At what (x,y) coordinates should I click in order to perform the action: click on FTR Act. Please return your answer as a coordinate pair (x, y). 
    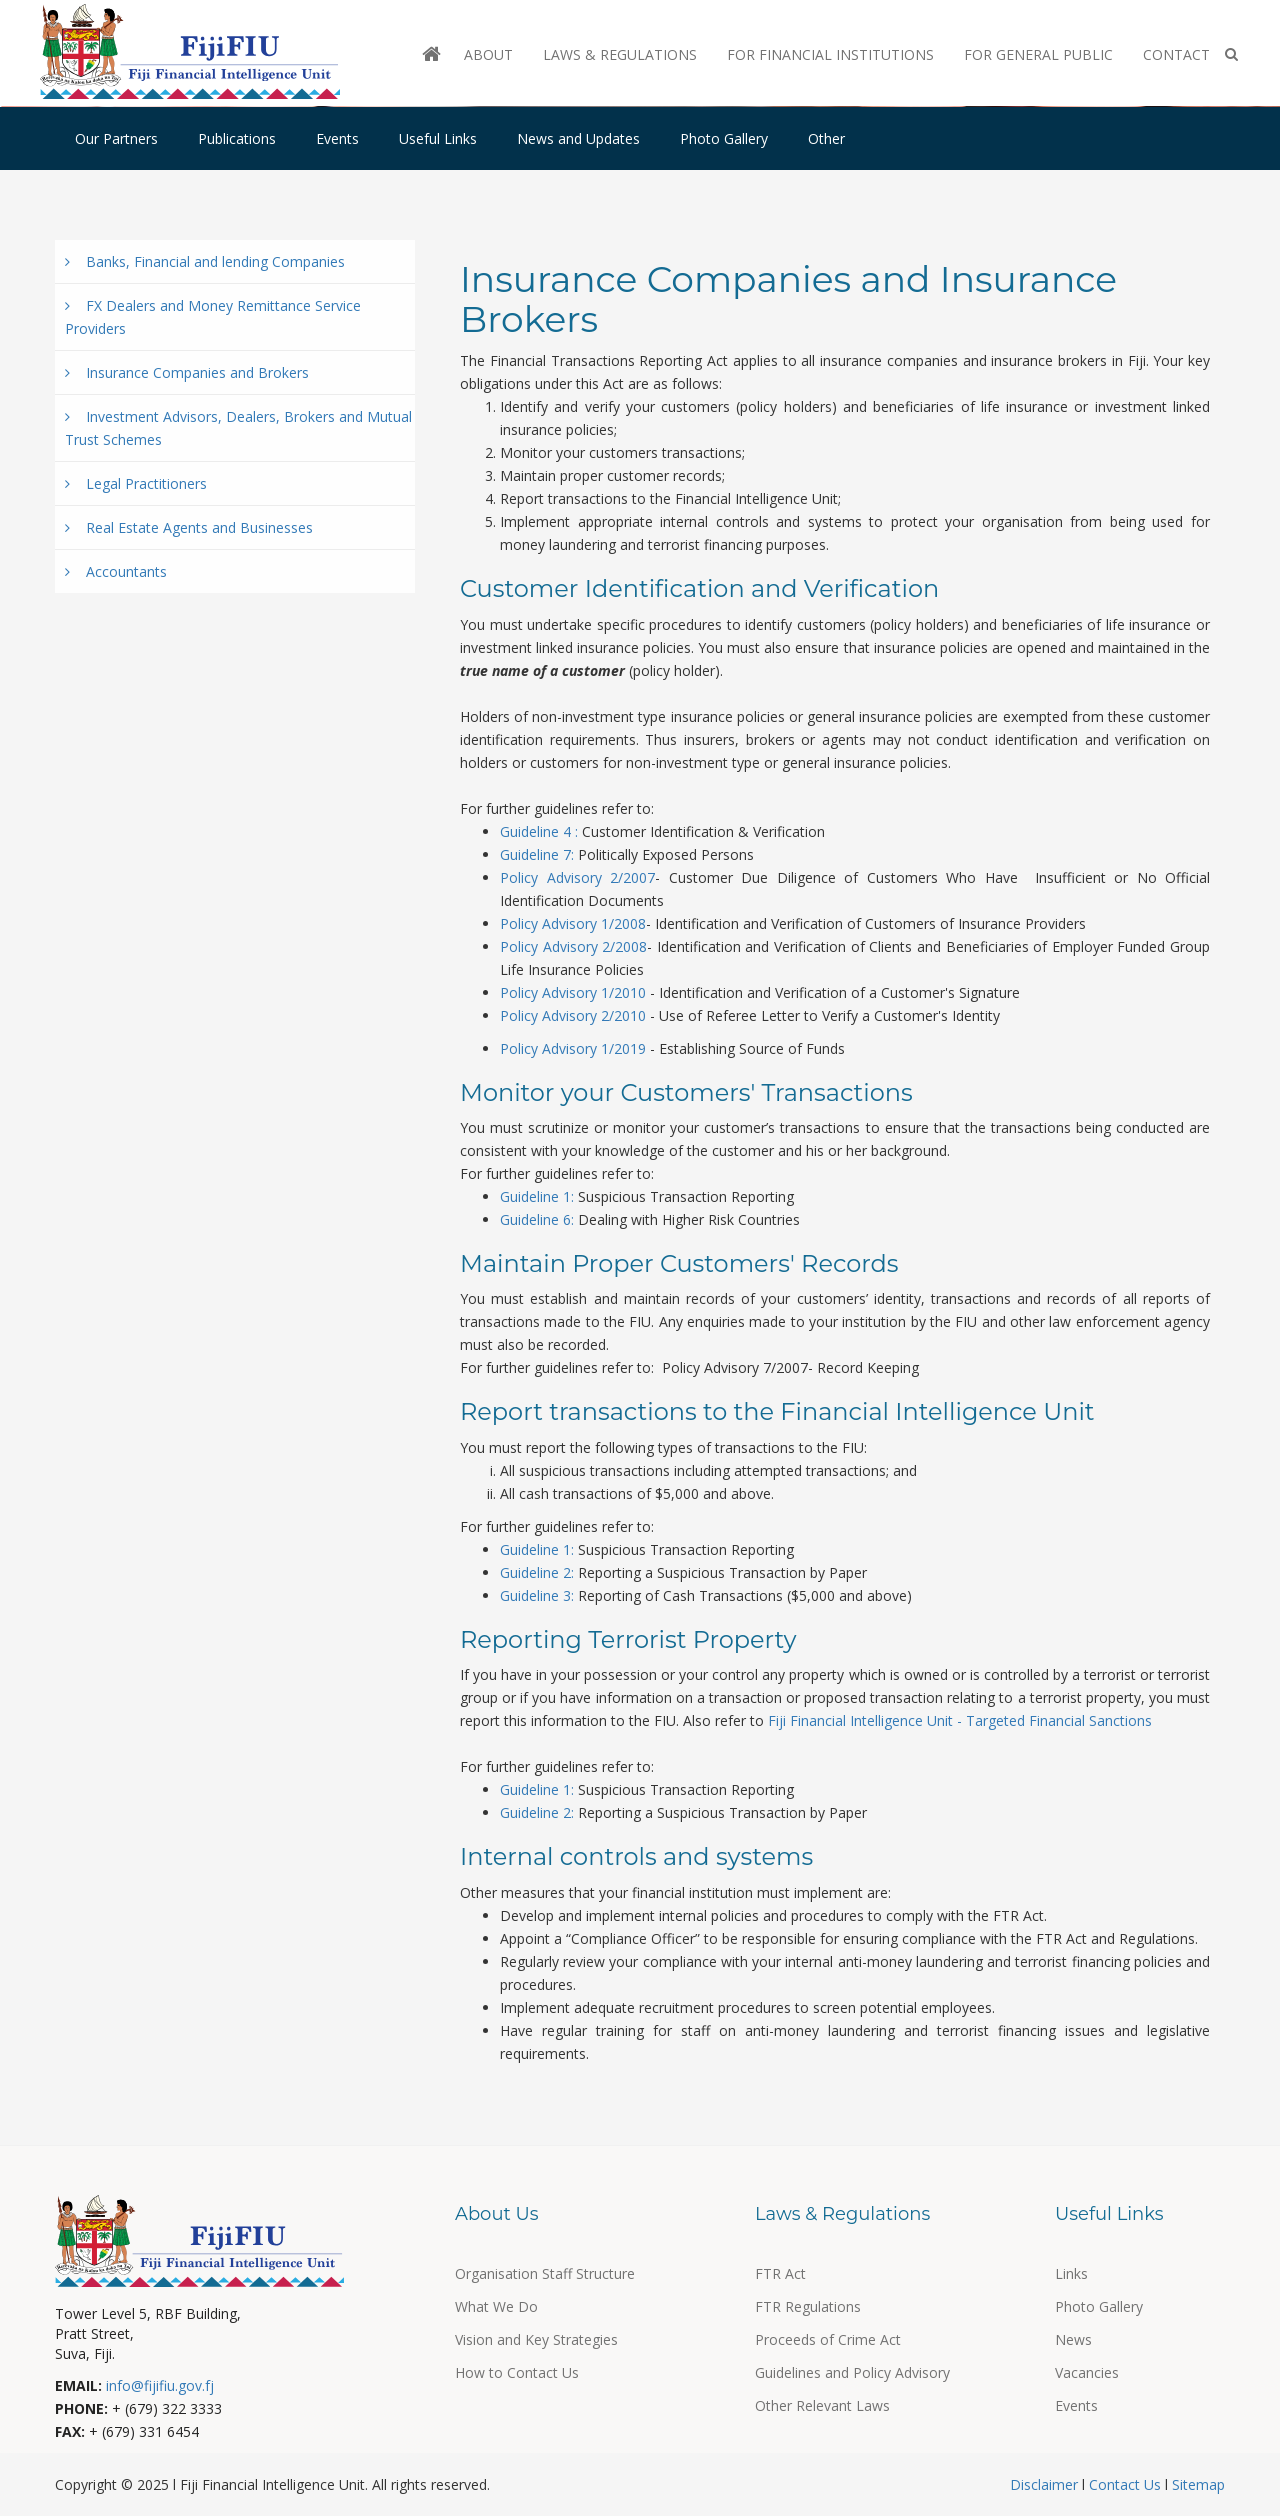
    Looking at the image, I should click on (780, 2273).